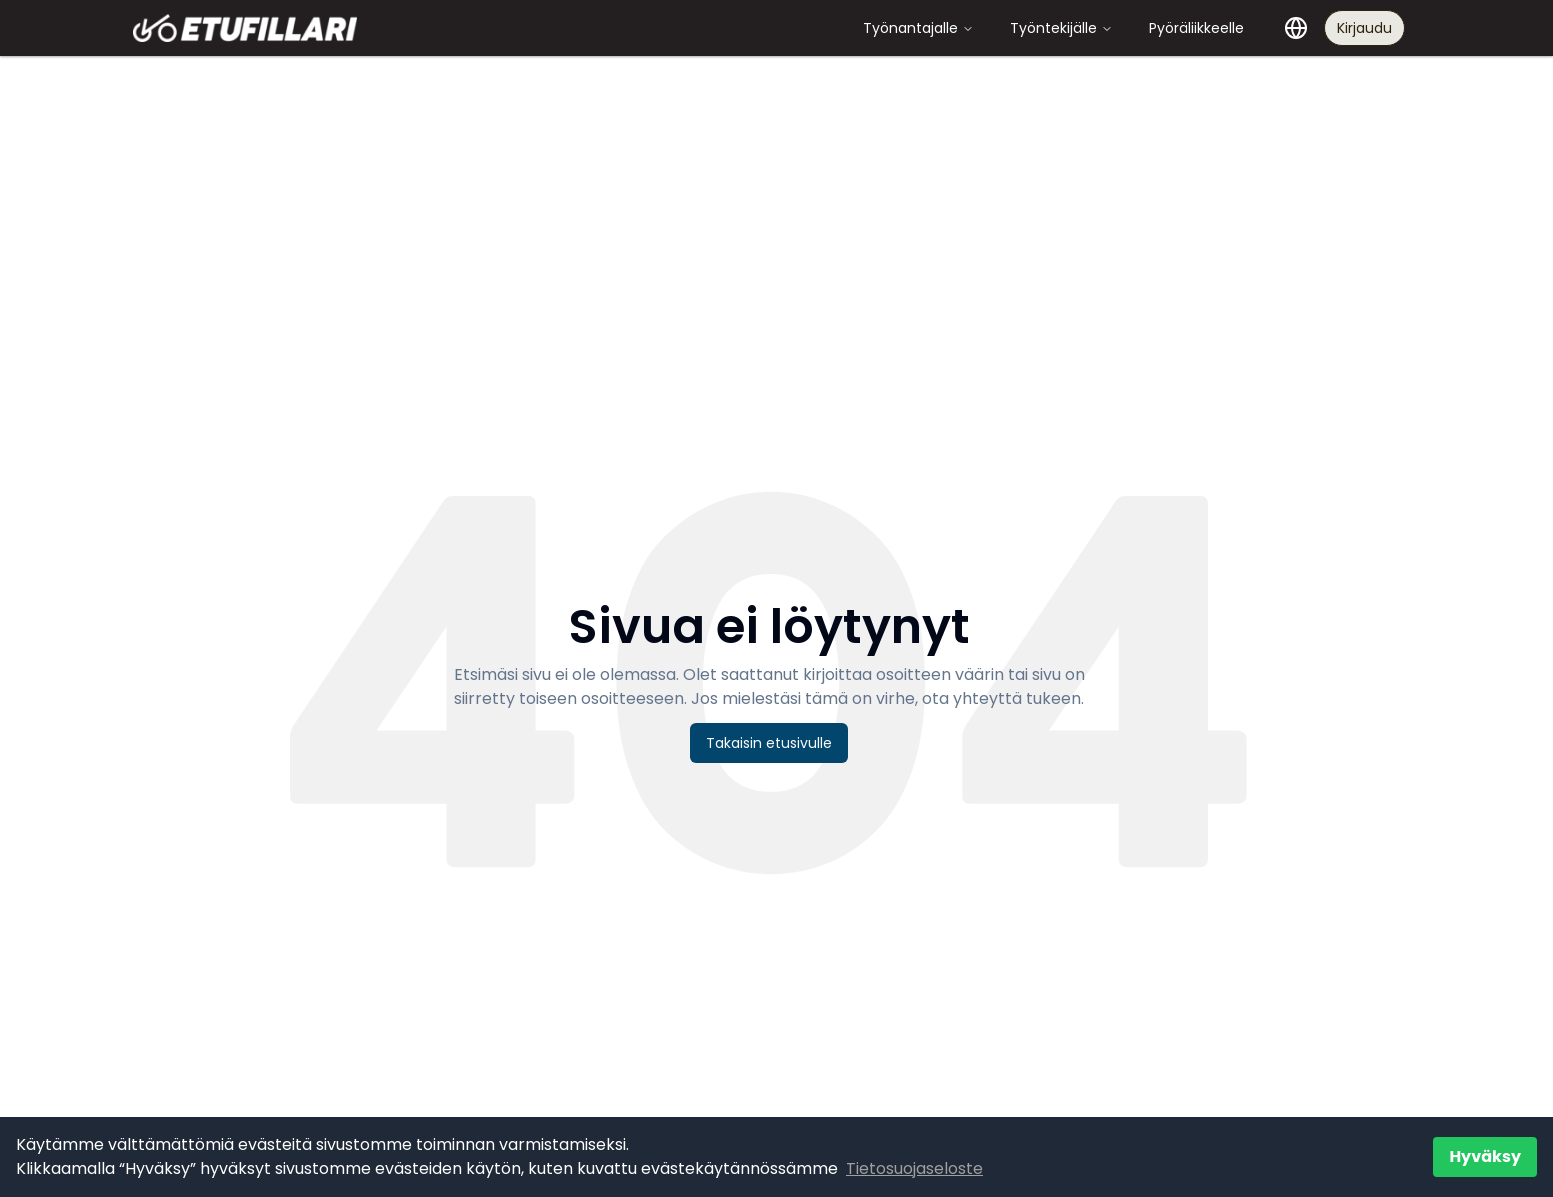 Image resolution: width=1553 pixels, height=1197 pixels. Describe the element at coordinates (245, 27) in the screenshot. I see `[Etufillari - Etusivulle]` at that location.